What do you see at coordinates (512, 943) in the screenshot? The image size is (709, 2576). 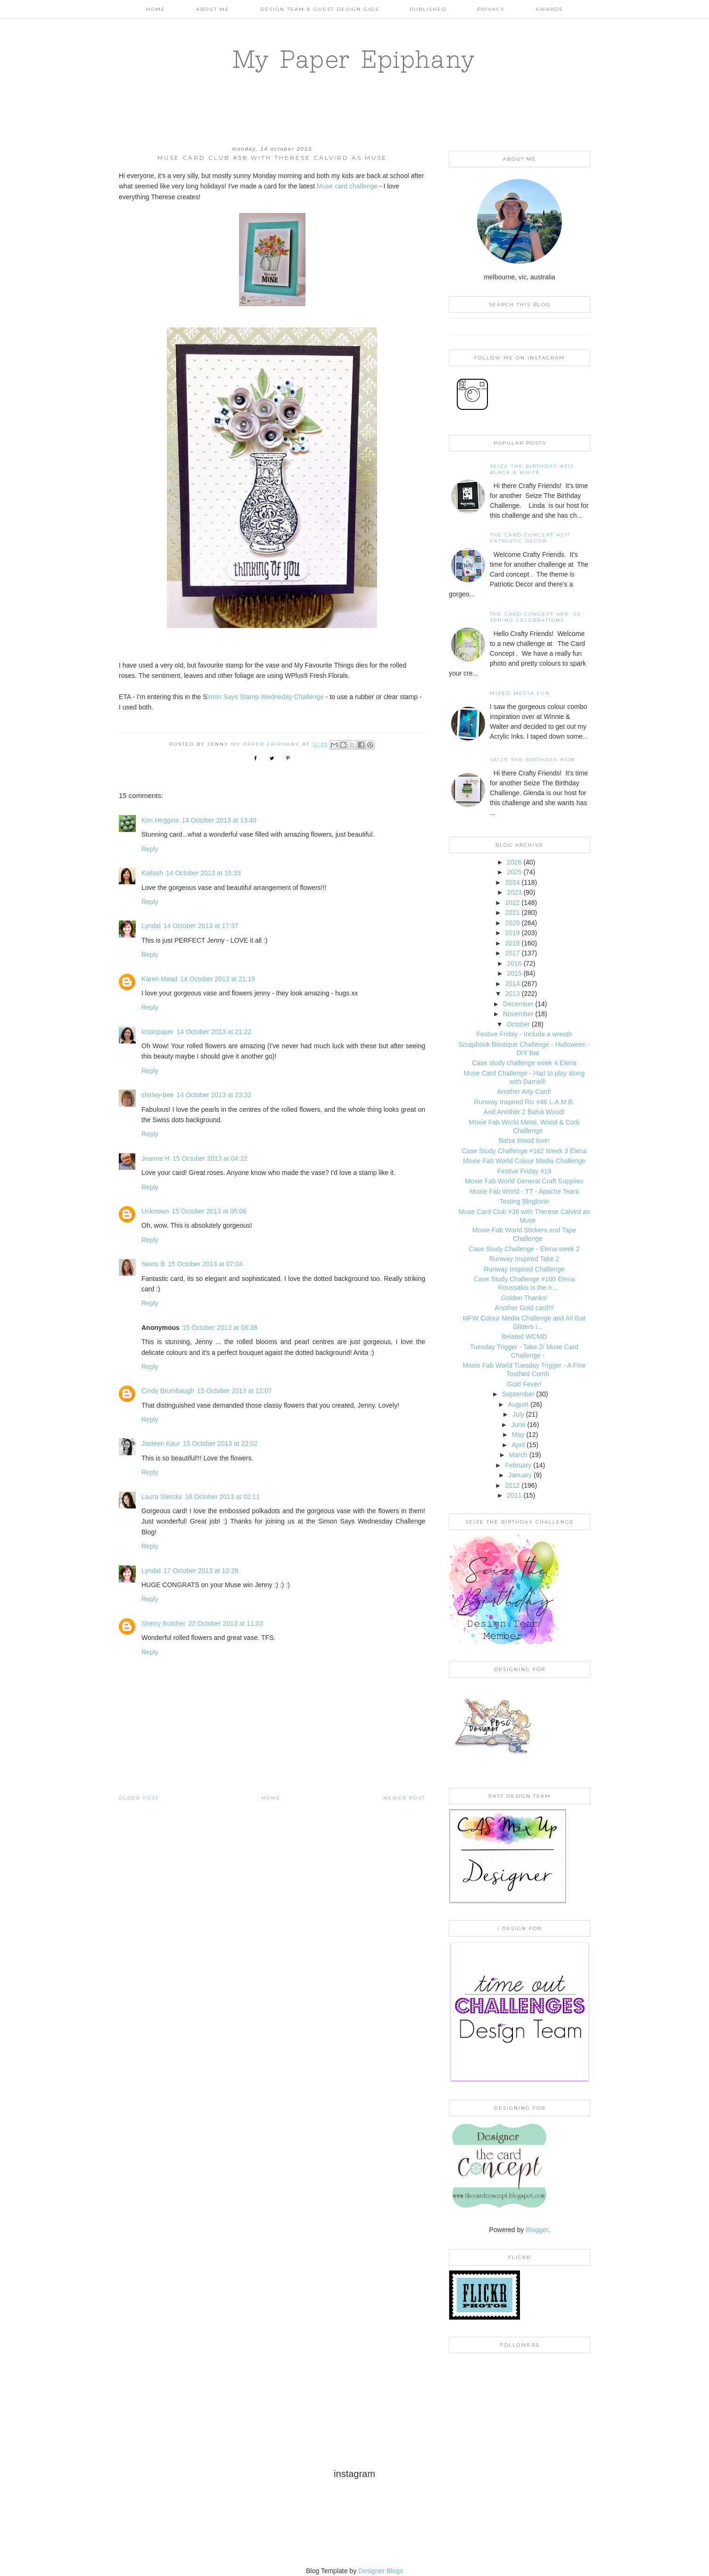 I see `2018` at bounding box center [512, 943].